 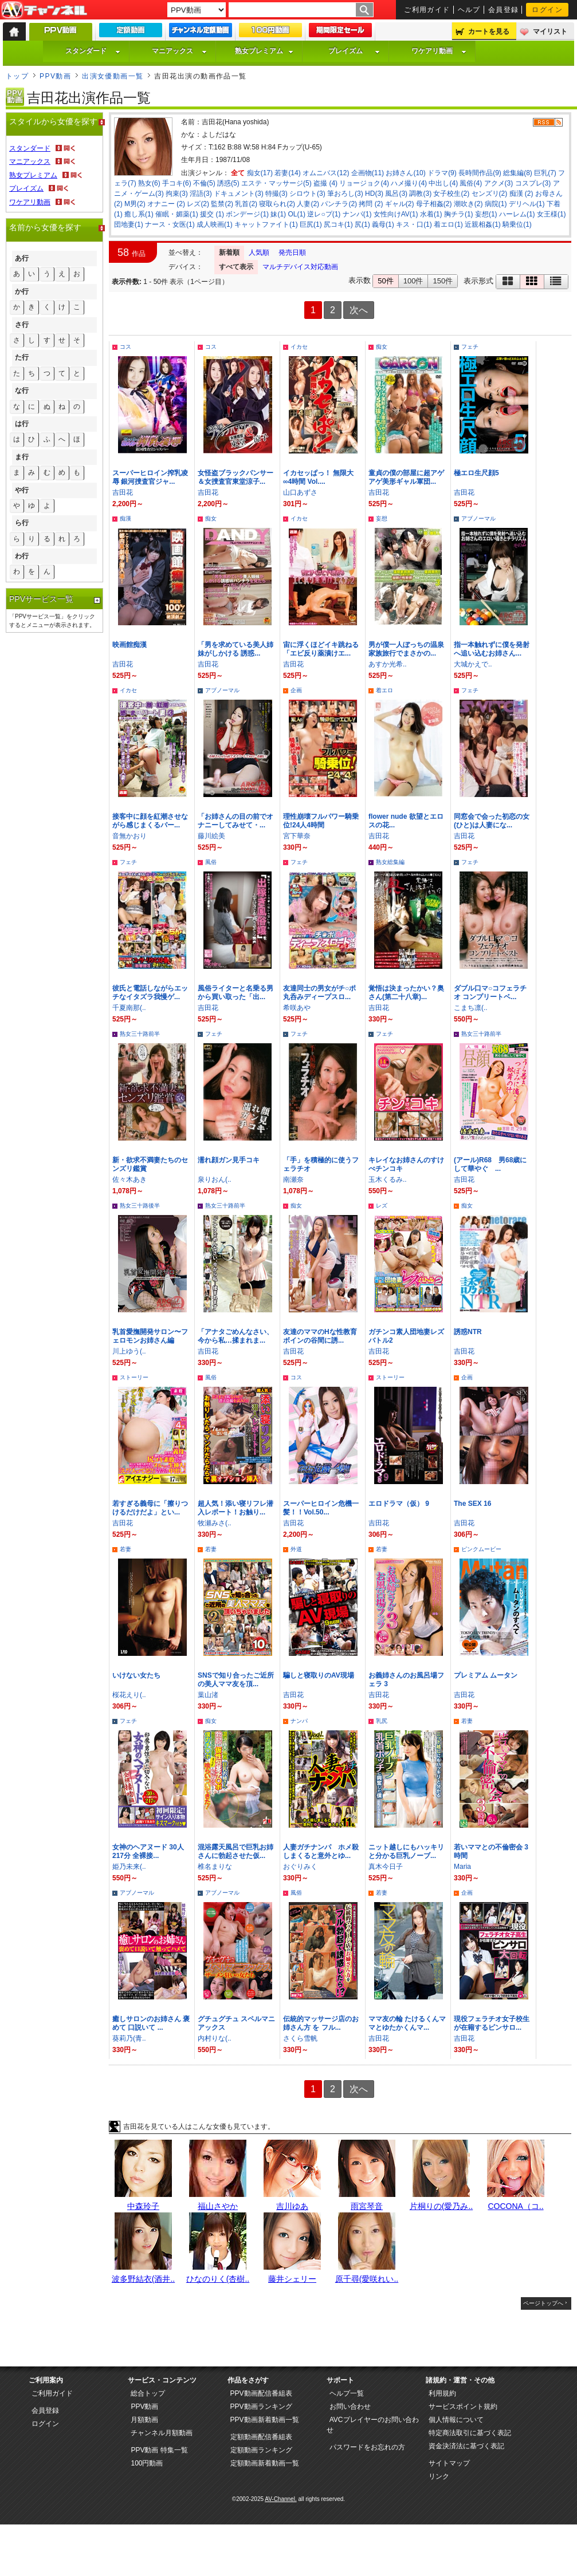 I want to click on 牧瀬みさ(.., so click(x=214, y=1523).